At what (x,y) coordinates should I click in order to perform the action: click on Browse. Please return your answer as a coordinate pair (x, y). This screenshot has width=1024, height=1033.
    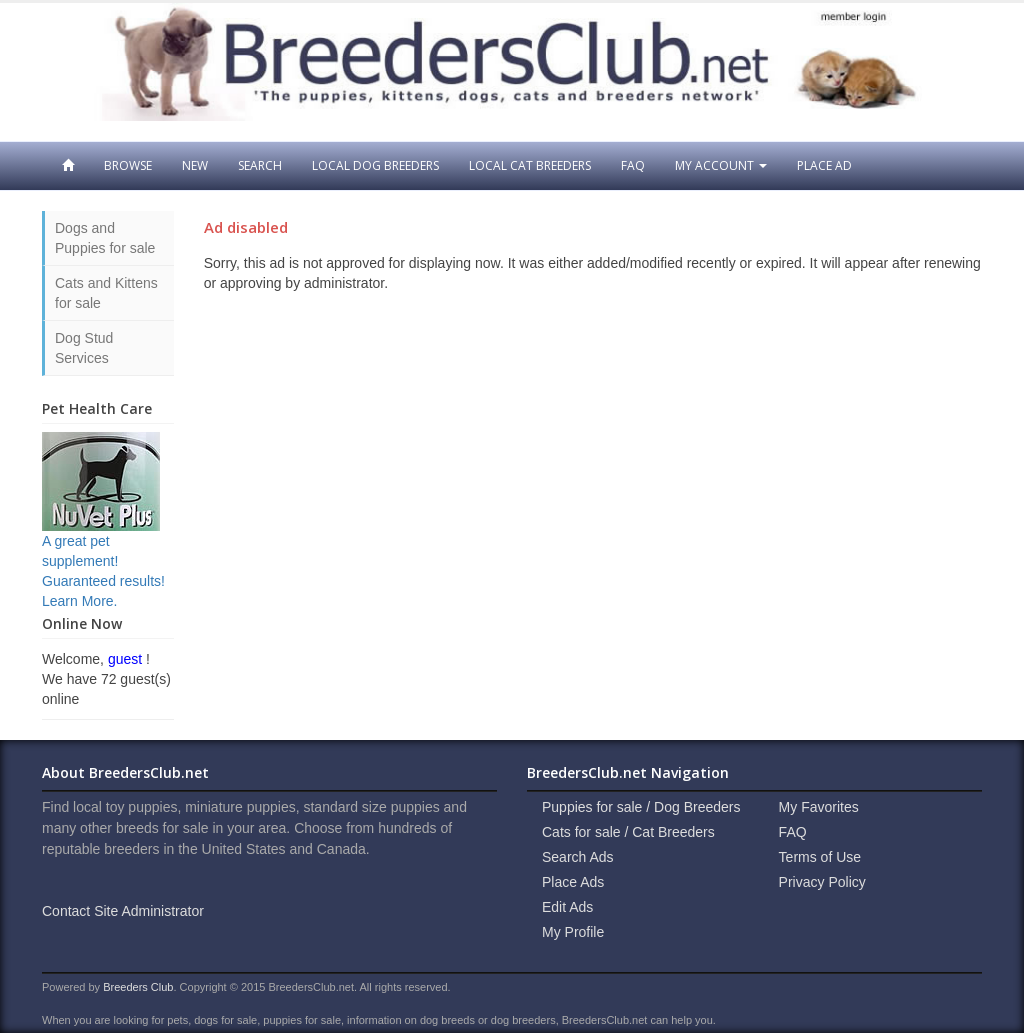
    Looking at the image, I should click on (128, 165).